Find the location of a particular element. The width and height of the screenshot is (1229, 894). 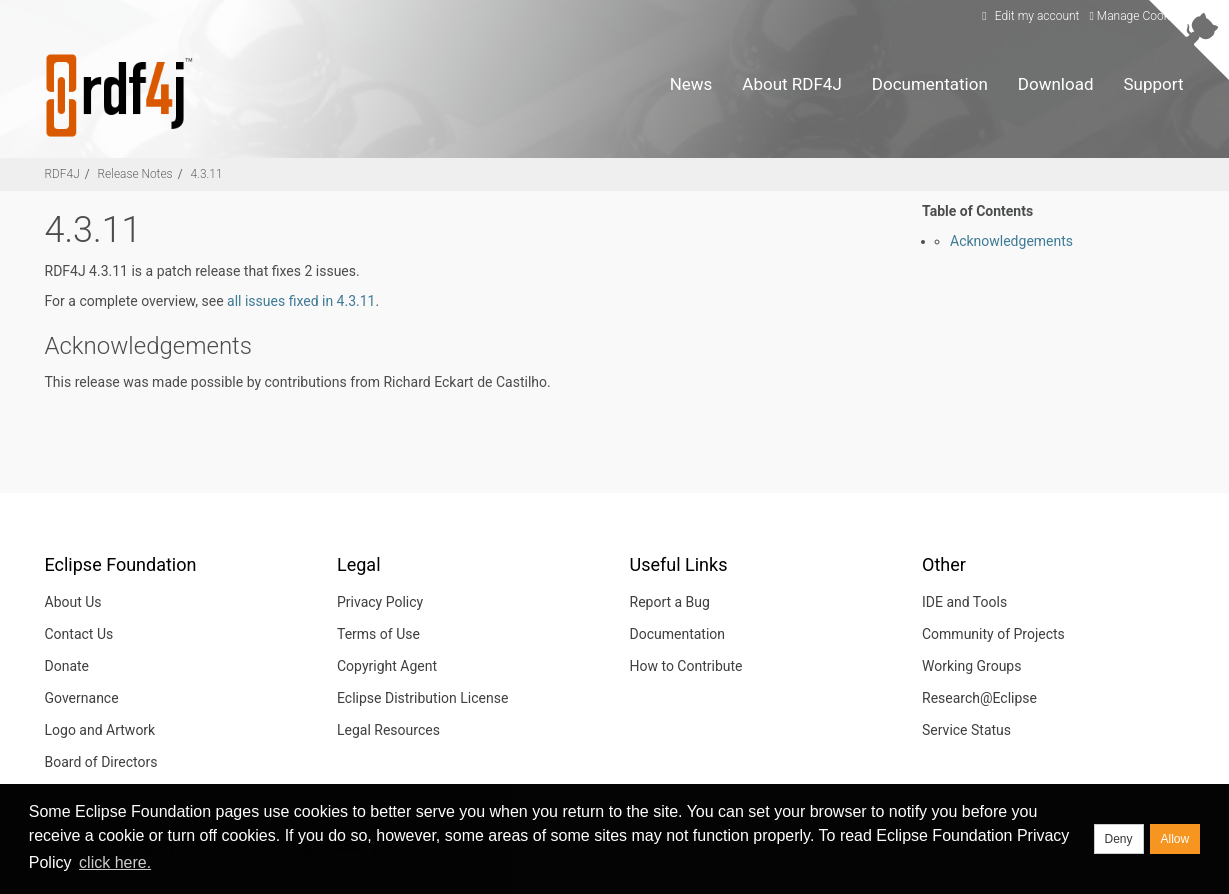

Documentation is located at coordinates (930, 84).